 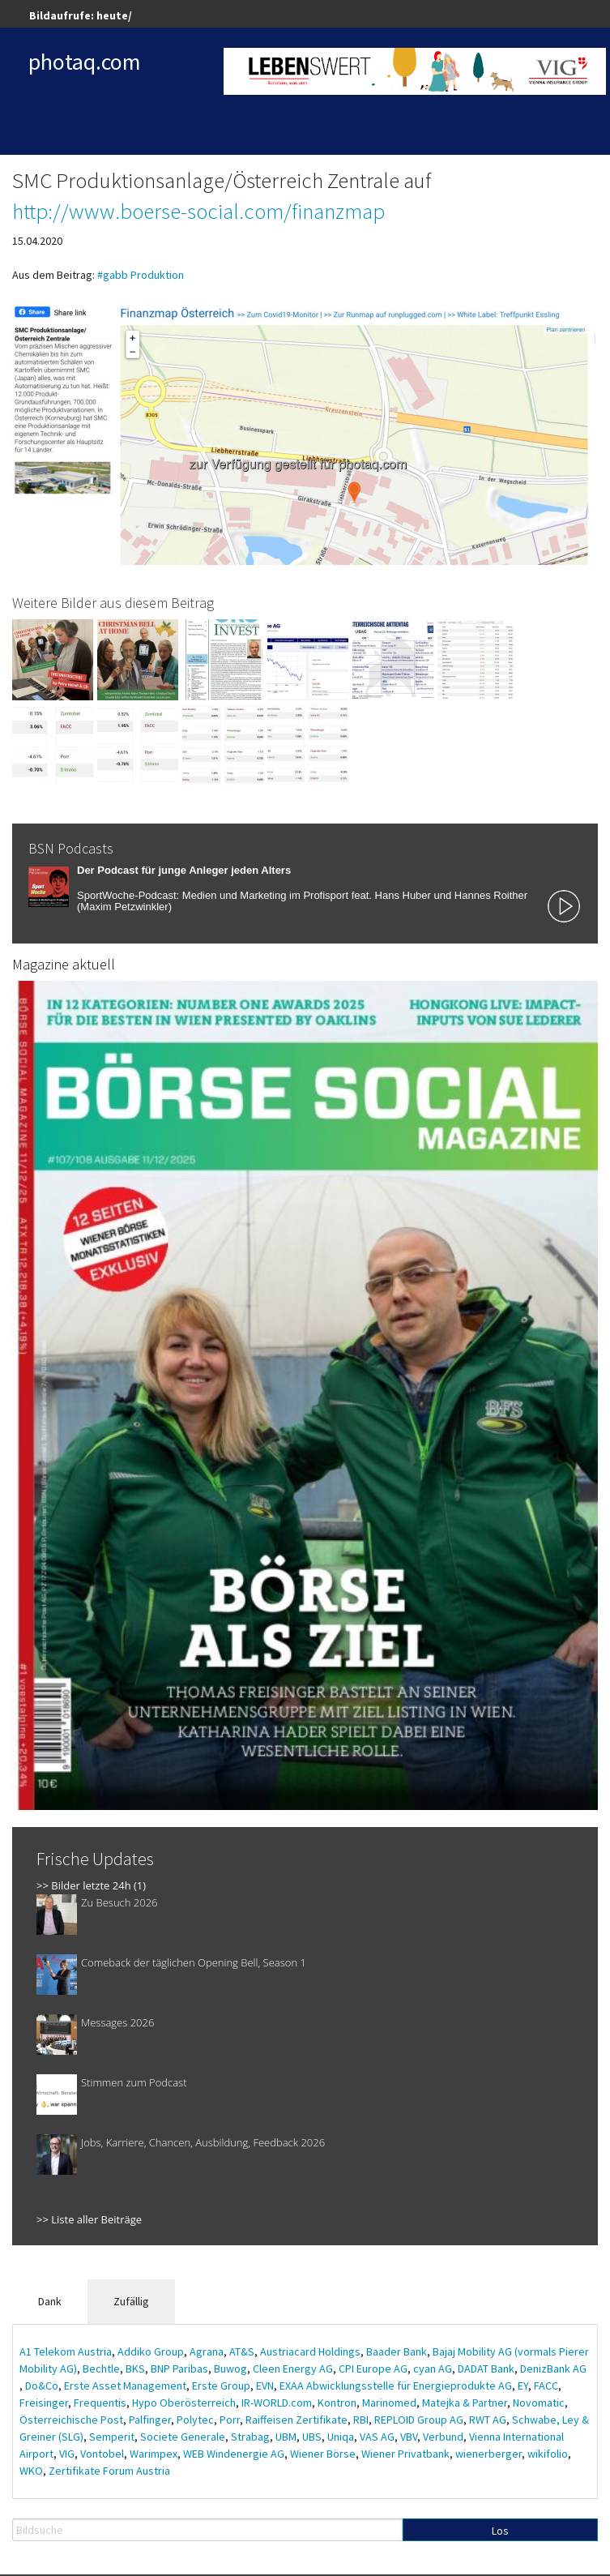 I want to click on Hypo Oberösterreich, so click(x=184, y=2402).